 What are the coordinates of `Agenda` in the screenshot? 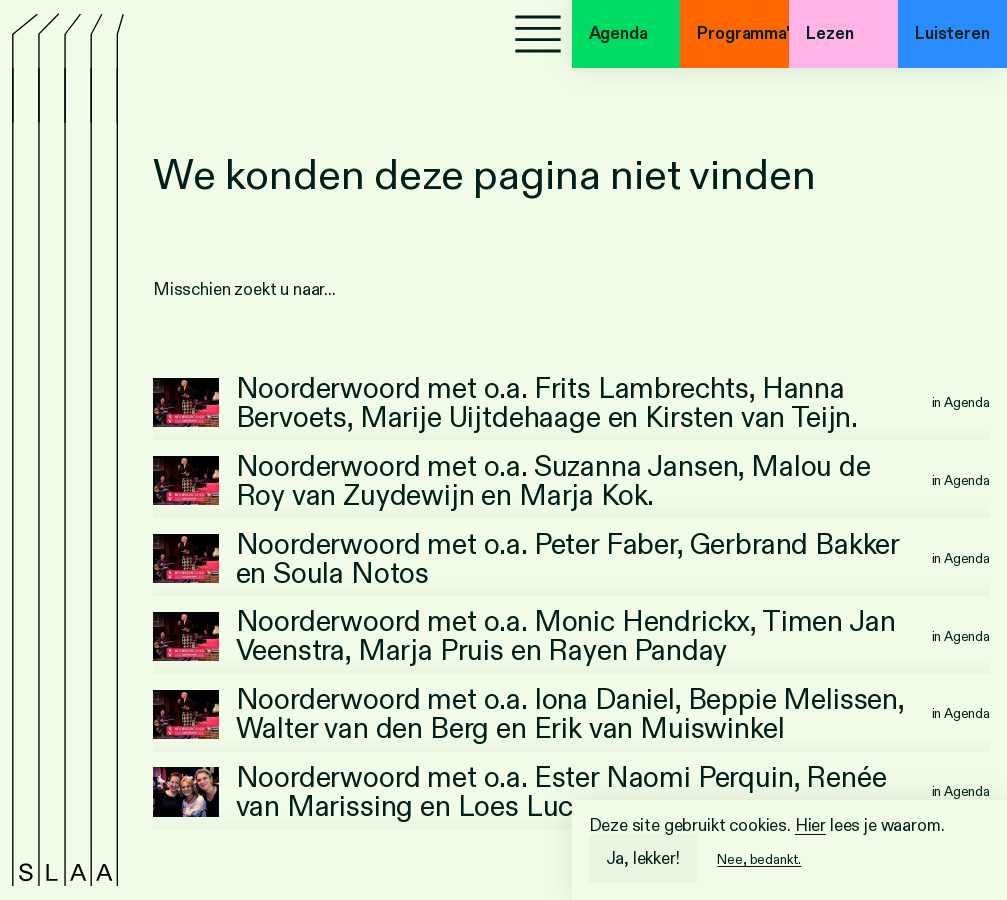 It's located at (618, 33).